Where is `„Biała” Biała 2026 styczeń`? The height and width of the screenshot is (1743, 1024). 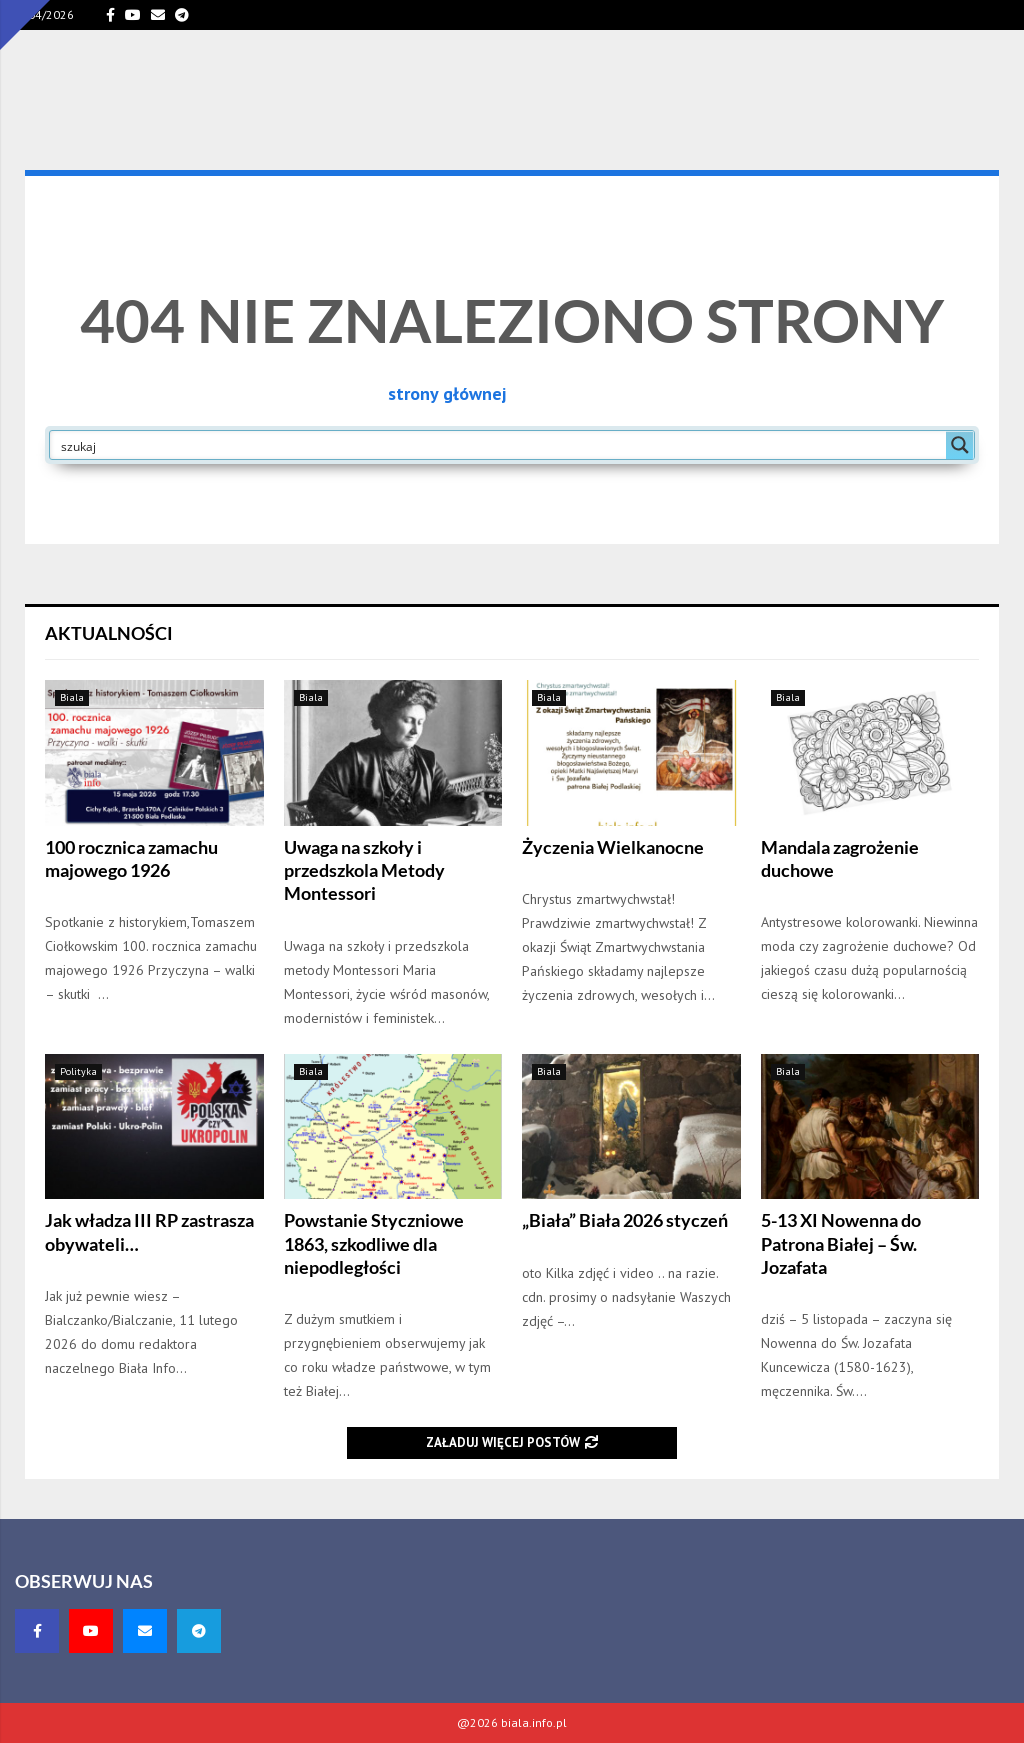 „Biała” Biała 2026 styczeń is located at coordinates (625, 1220).